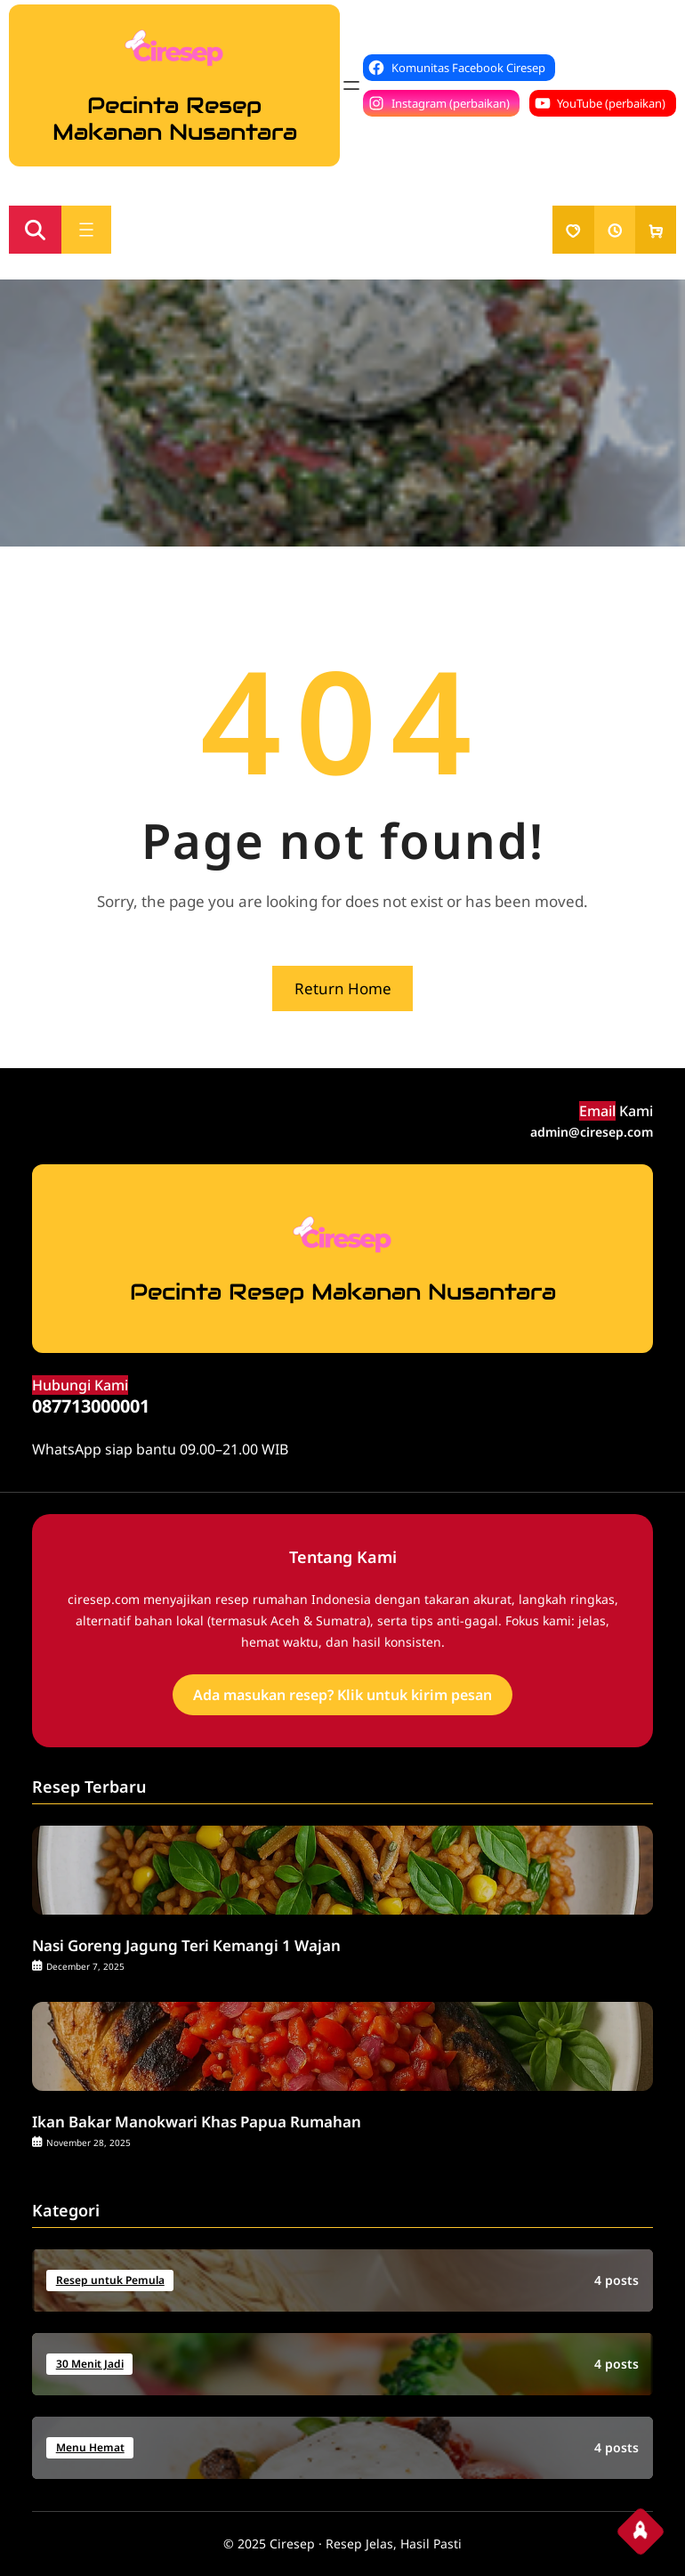  I want to click on Ikan Bakar Manokwari Khas Papua Rumahan, so click(196, 2122).